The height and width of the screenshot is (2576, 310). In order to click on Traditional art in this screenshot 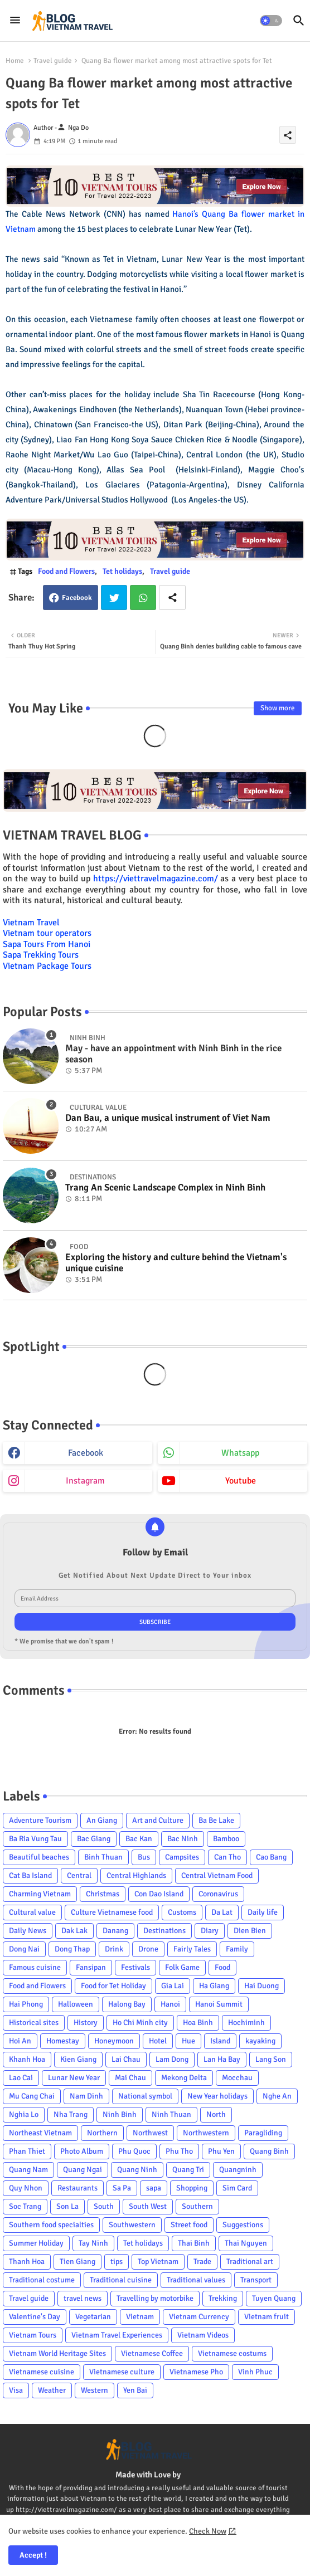, I will do `click(249, 2261)`.